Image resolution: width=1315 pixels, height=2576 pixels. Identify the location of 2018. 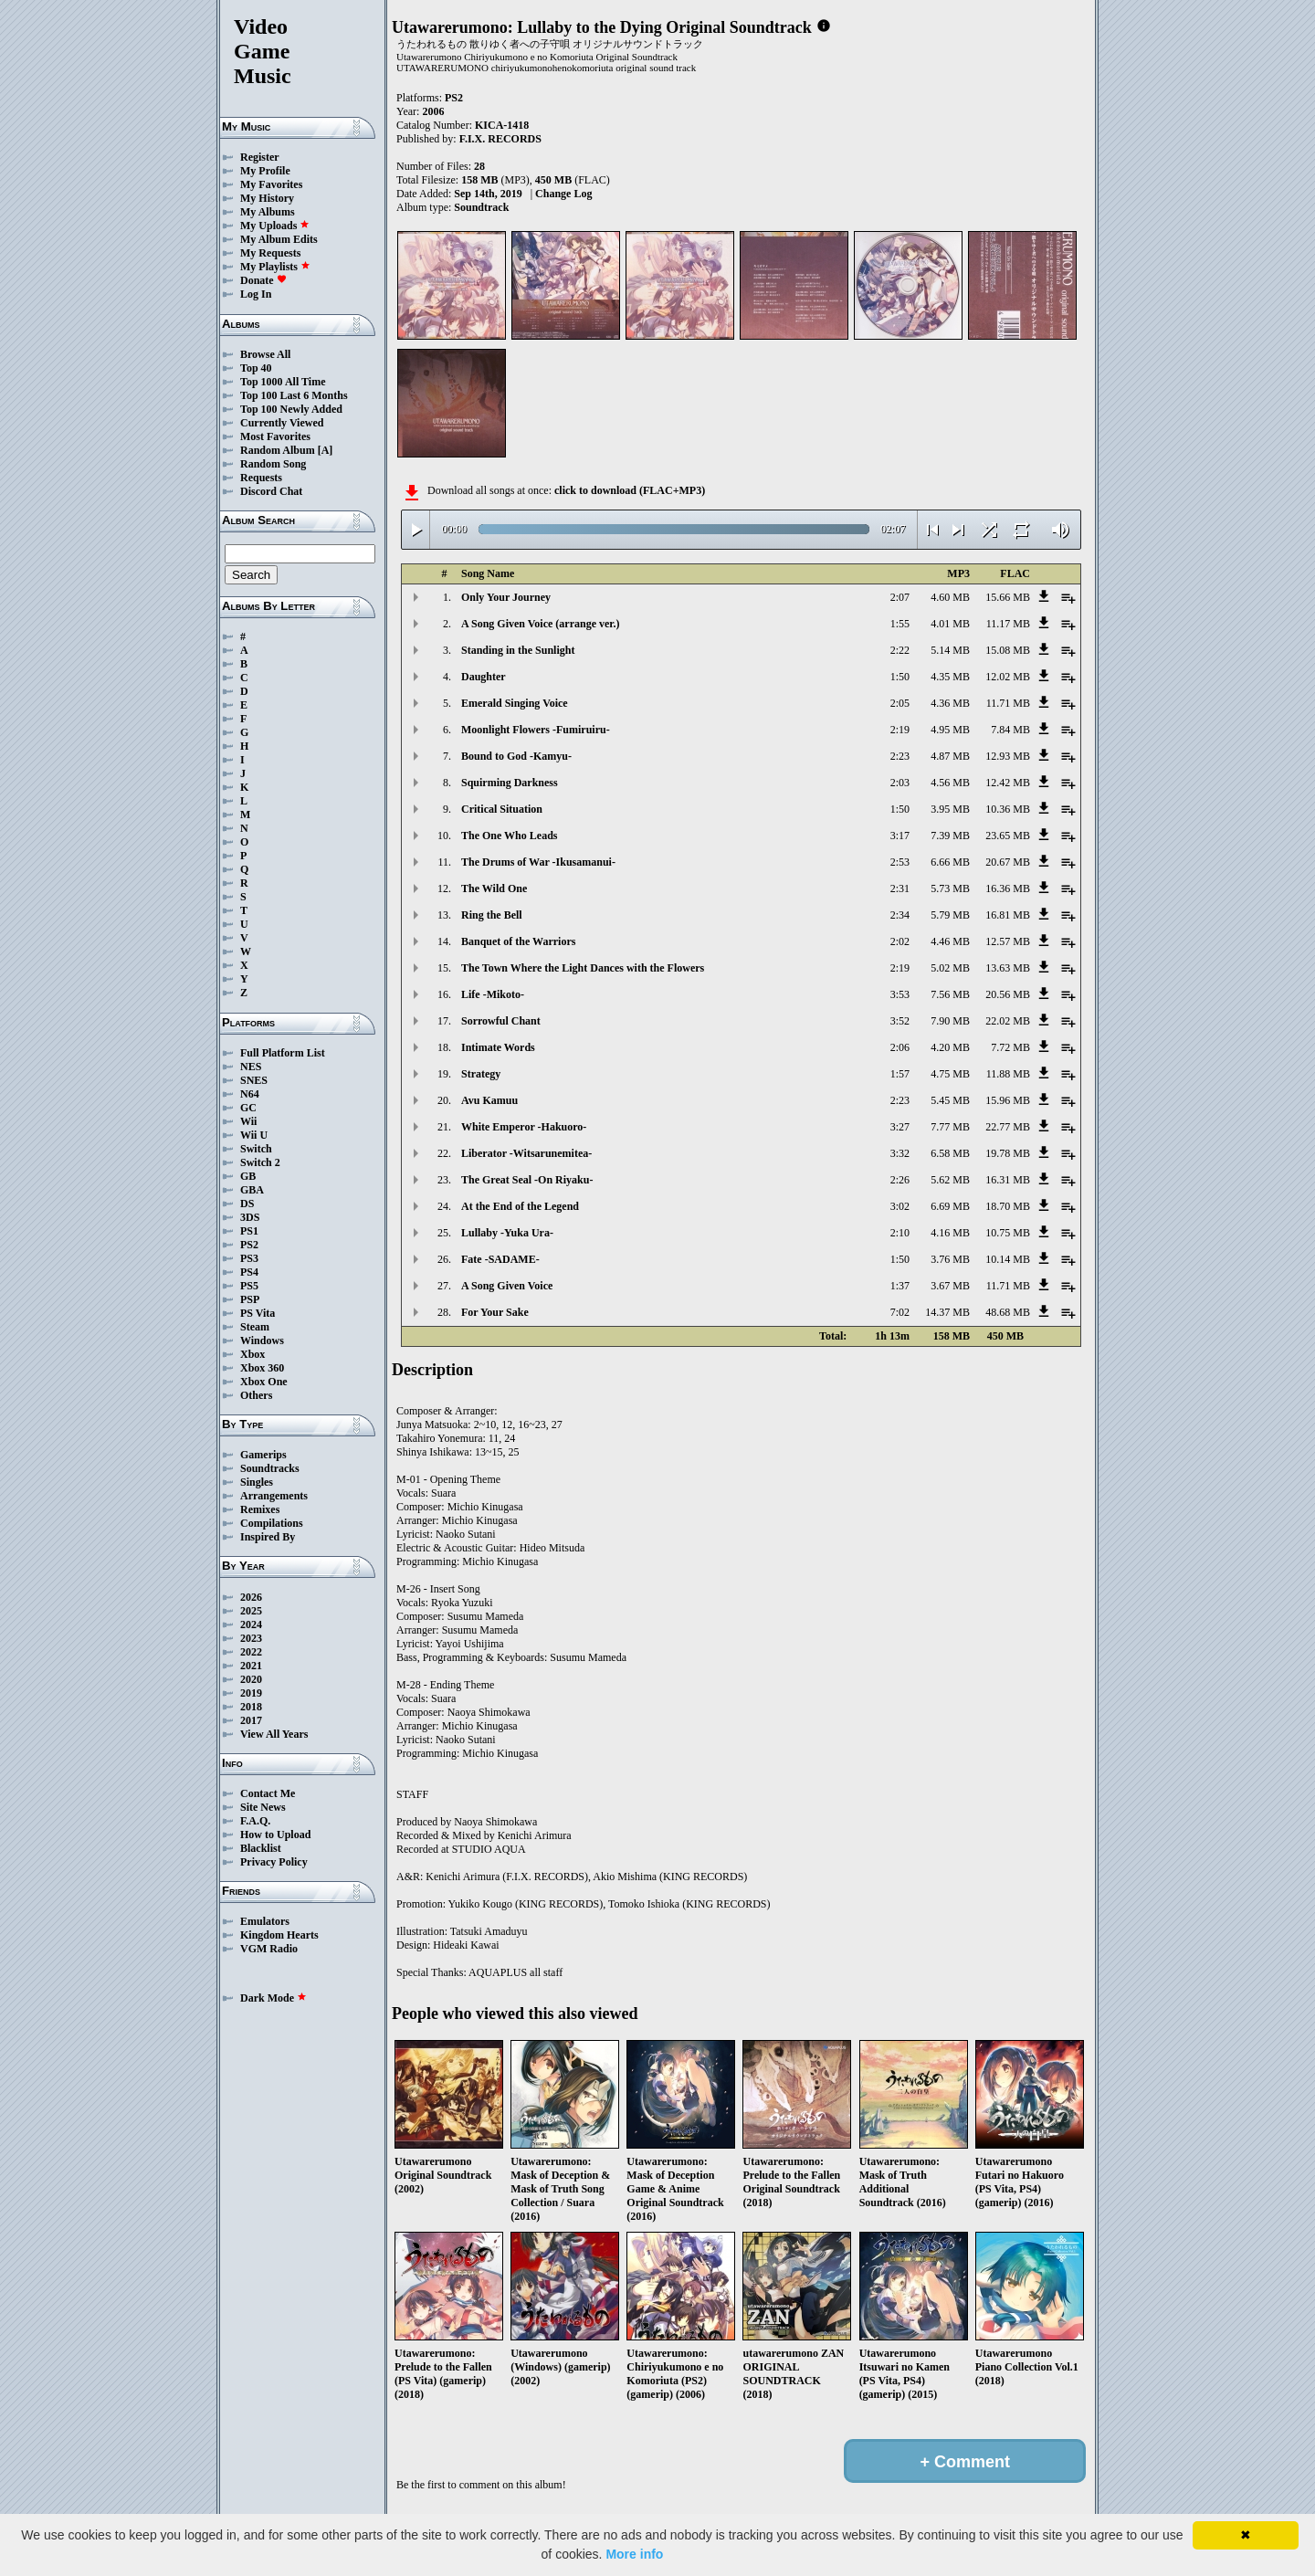
(251, 1706).